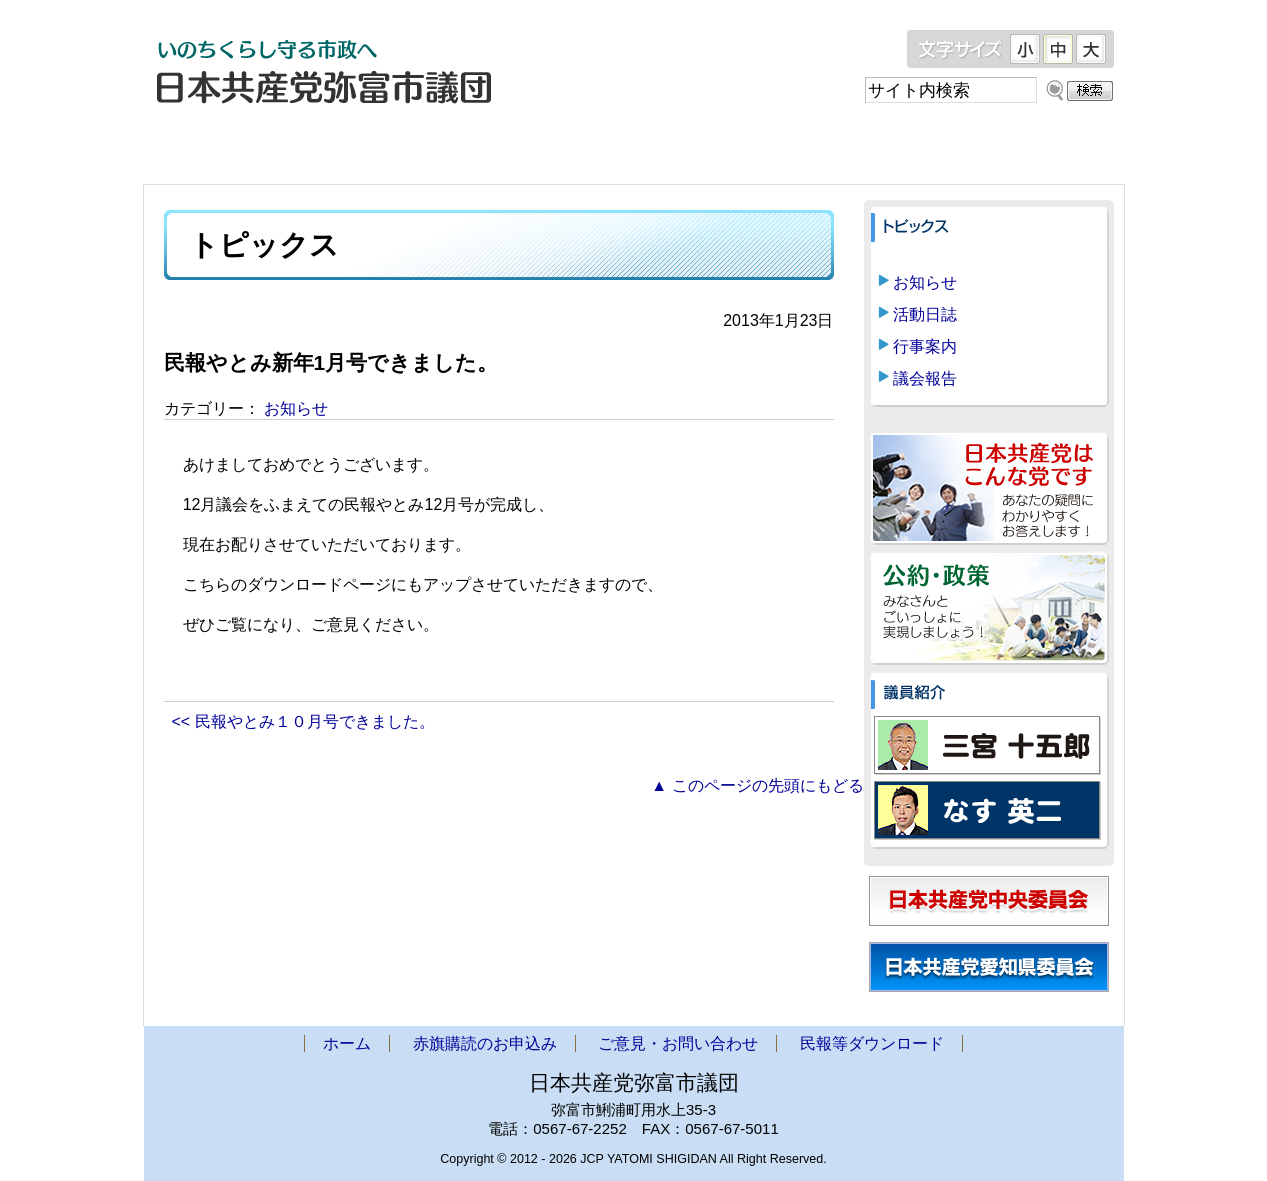 The width and height of the screenshot is (1267, 1181). What do you see at coordinates (274, 150) in the screenshot?
I see `ホーム` at bounding box center [274, 150].